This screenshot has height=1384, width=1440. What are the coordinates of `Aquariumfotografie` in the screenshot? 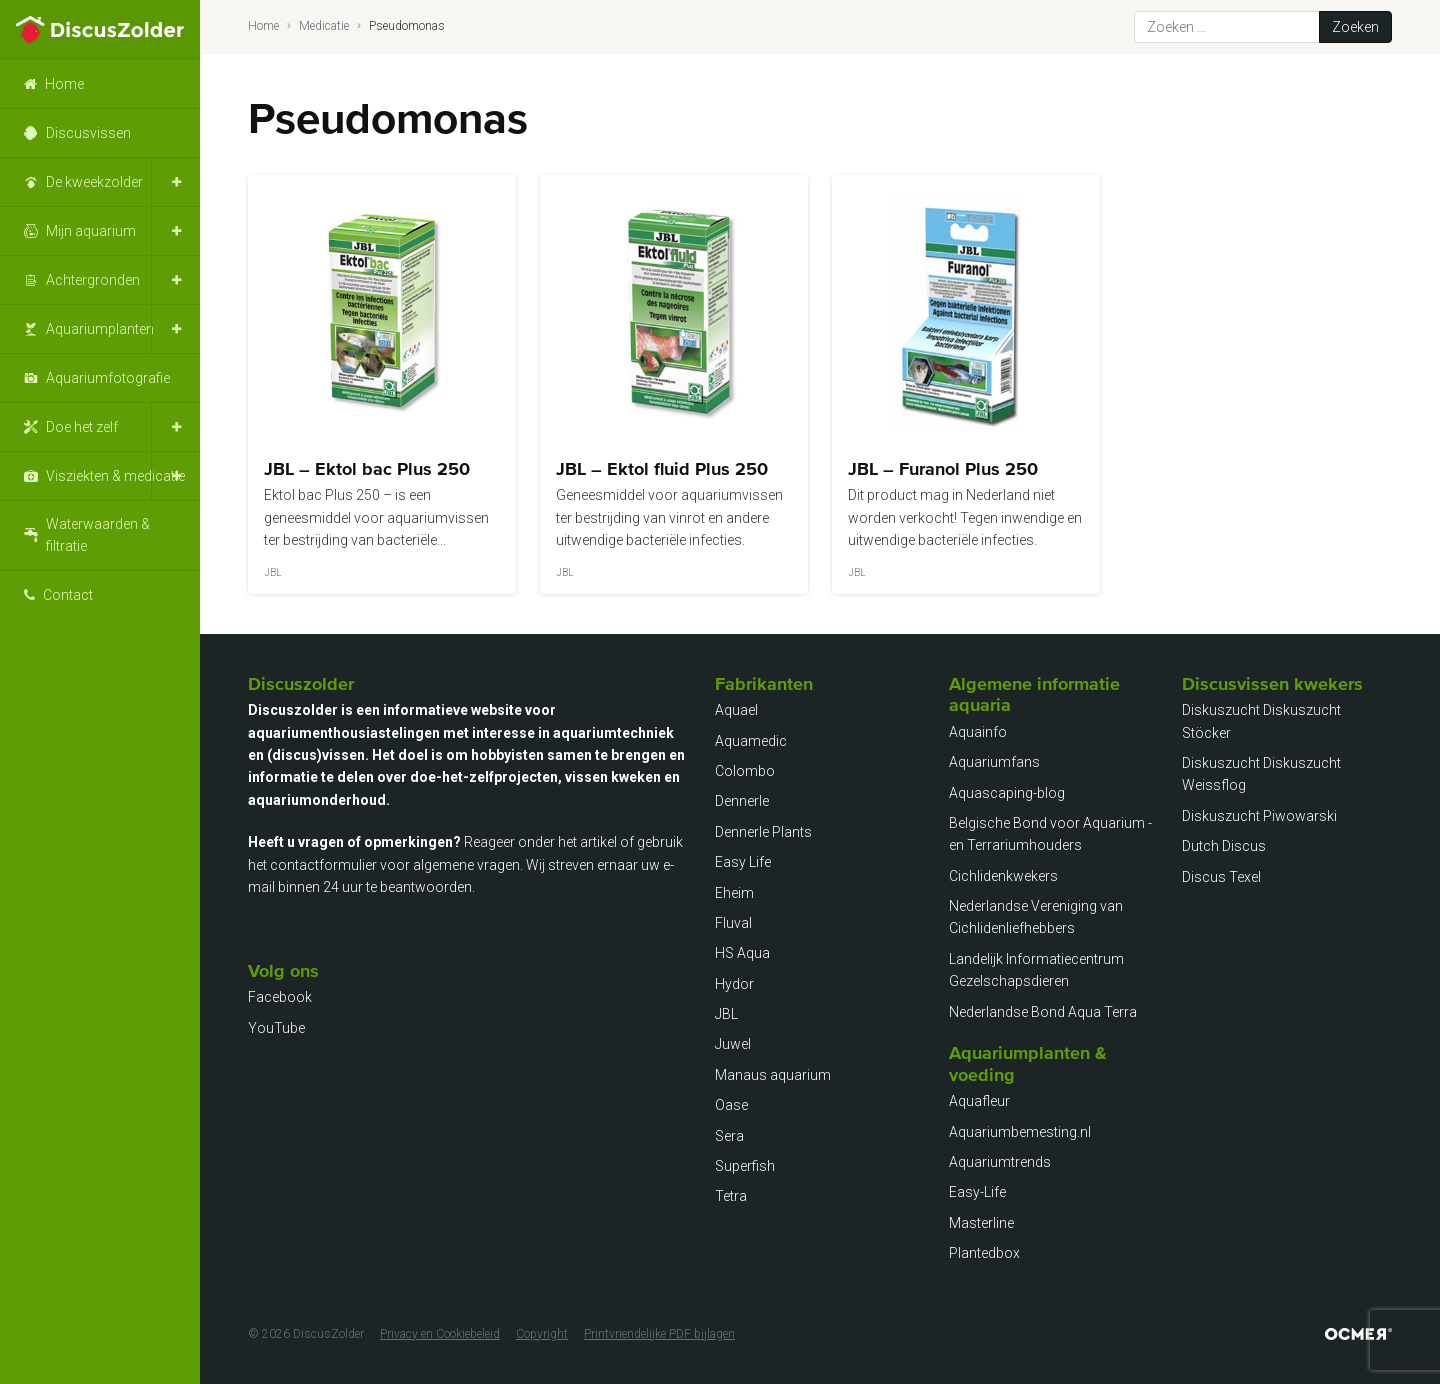 It's located at (108, 378).